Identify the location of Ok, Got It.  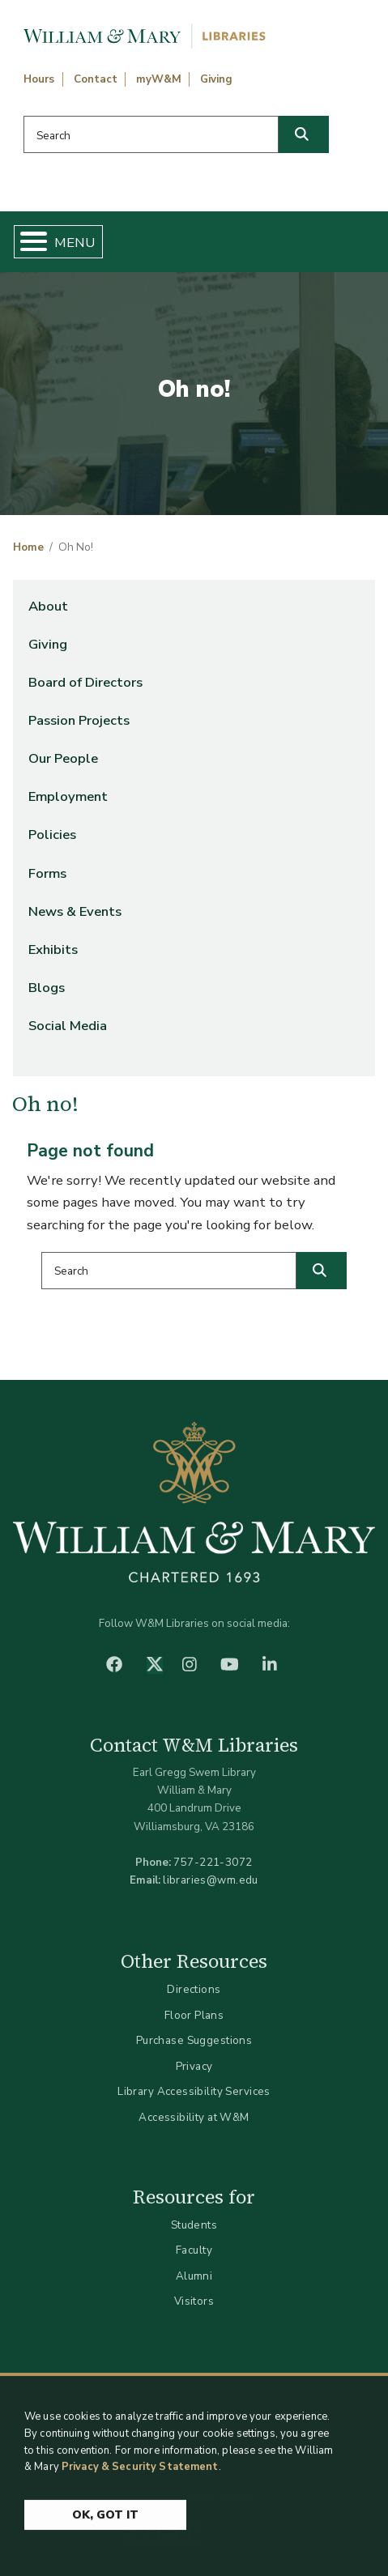
(105, 2520).